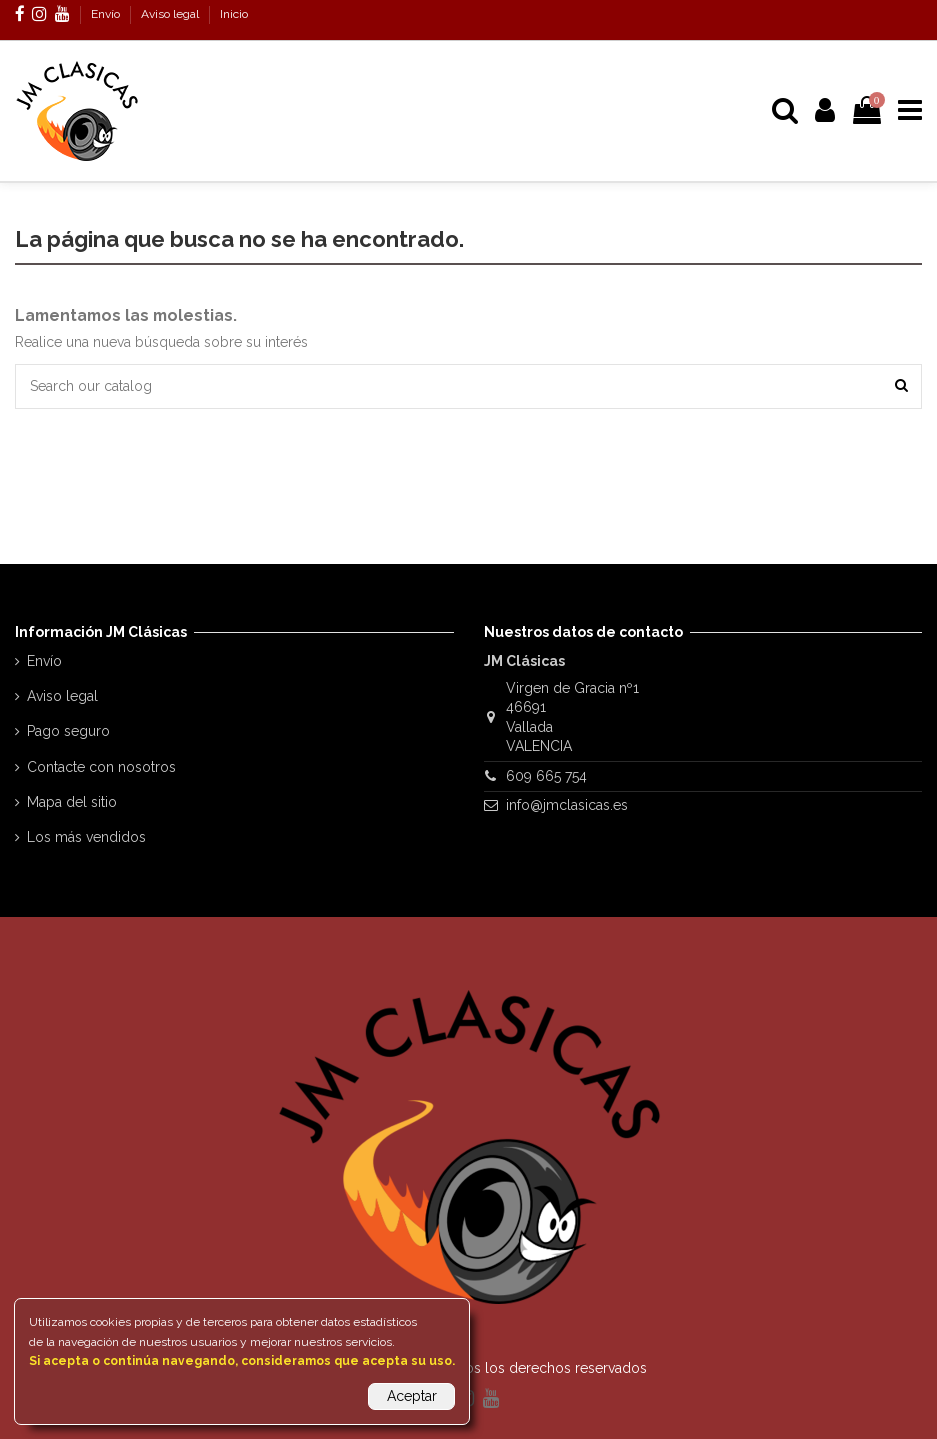 This screenshot has width=937, height=1439. What do you see at coordinates (412, 1396) in the screenshot?
I see `Aceptar` at bounding box center [412, 1396].